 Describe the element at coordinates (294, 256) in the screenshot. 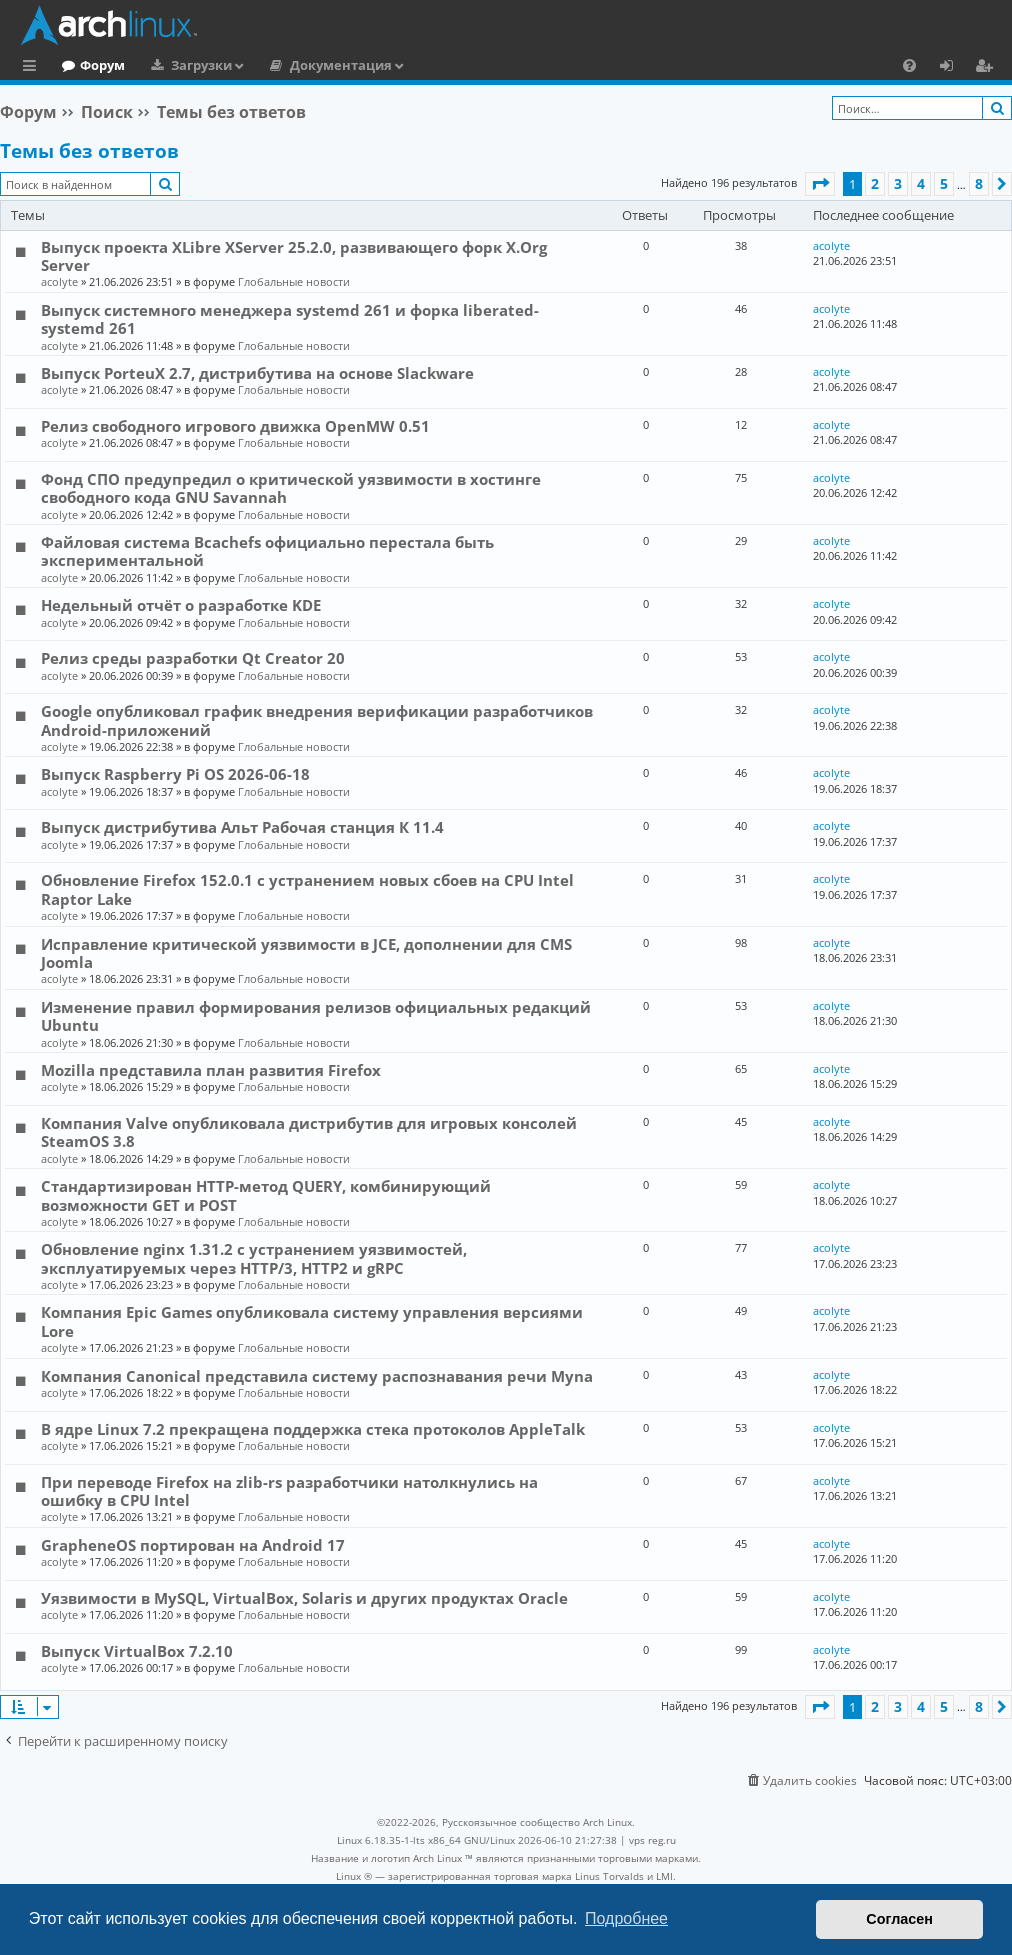

I see `Выпуск проекта XLibre XServer 25.2.0, развивающего форк X.Org Server` at that location.